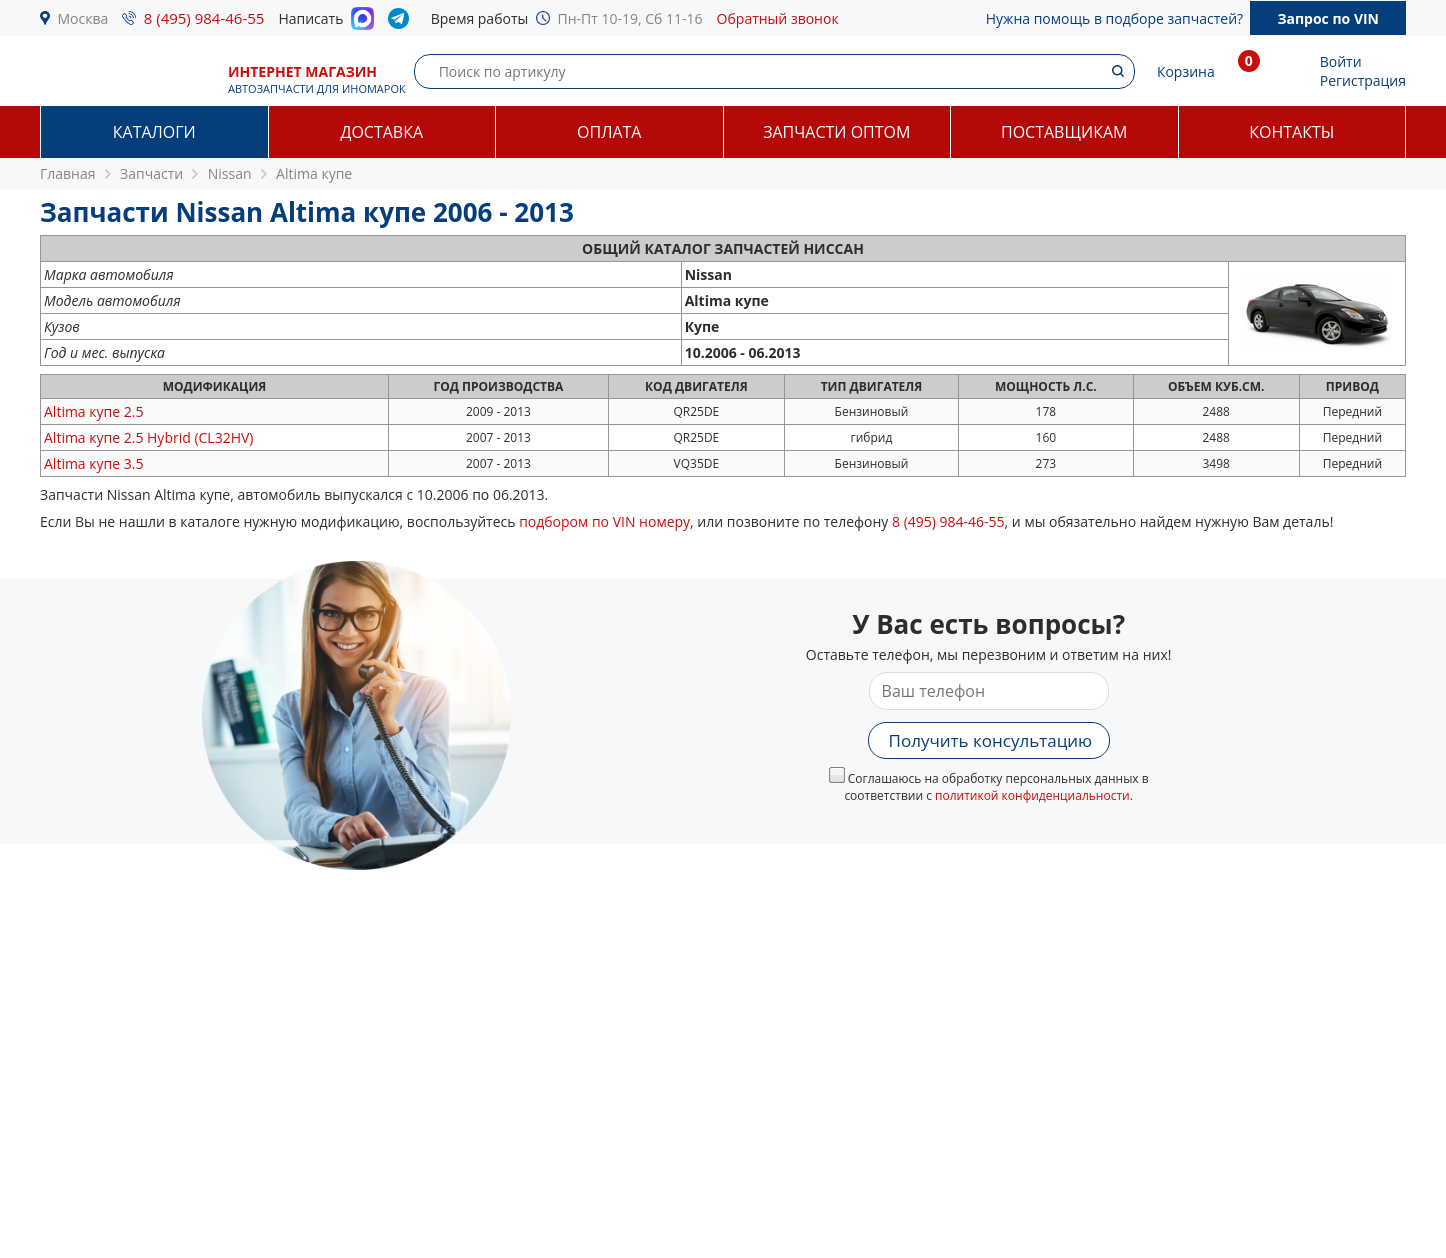 Image resolution: width=1446 pixels, height=1258 pixels. I want to click on 3.5, so click(93, 463).